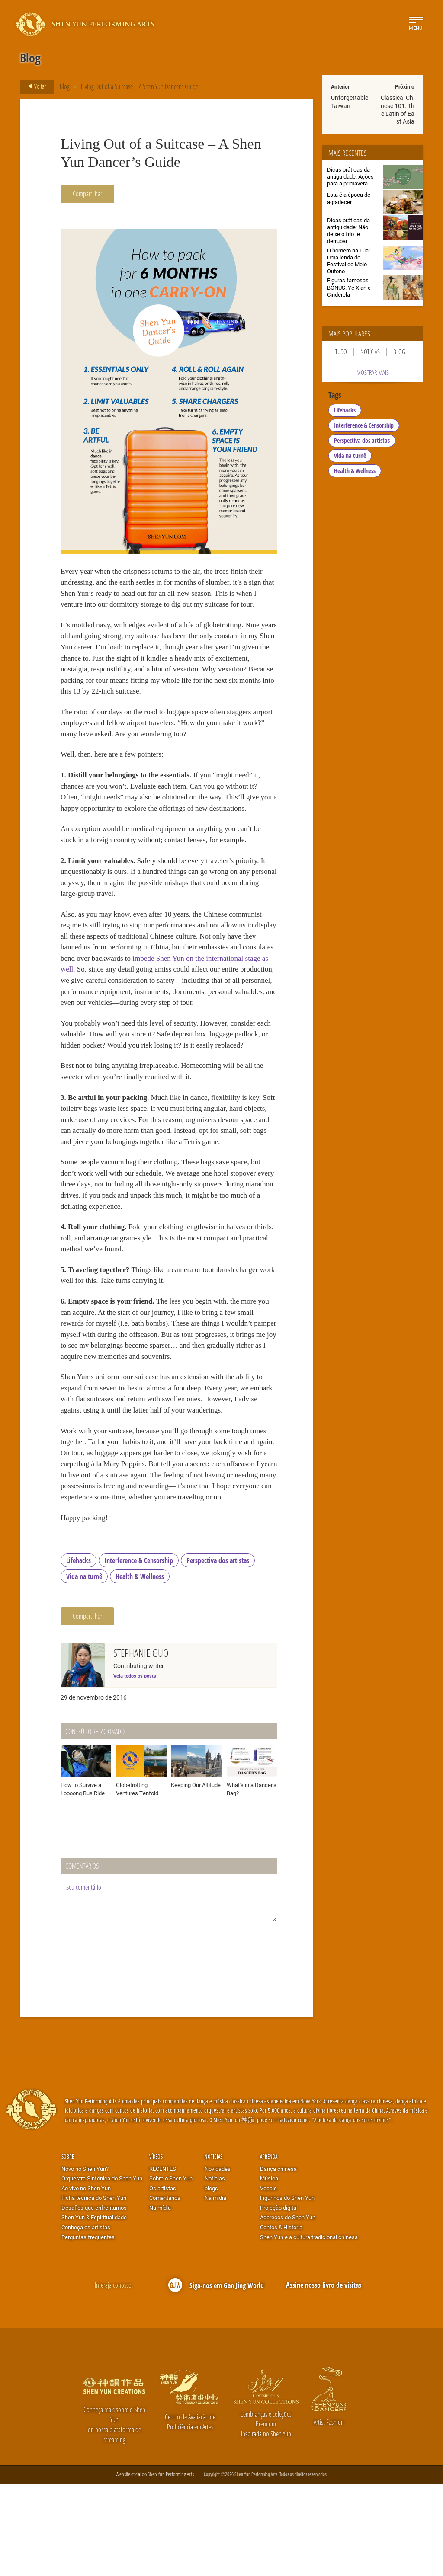  Describe the element at coordinates (349, 101) in the screenshot. I see `Unforgettable Taiwan` at that location.